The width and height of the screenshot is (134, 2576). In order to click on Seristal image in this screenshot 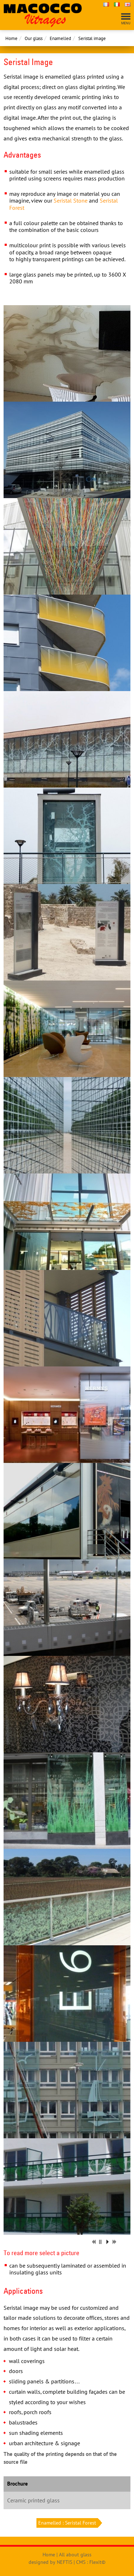, I will do `click(92, 38)`.